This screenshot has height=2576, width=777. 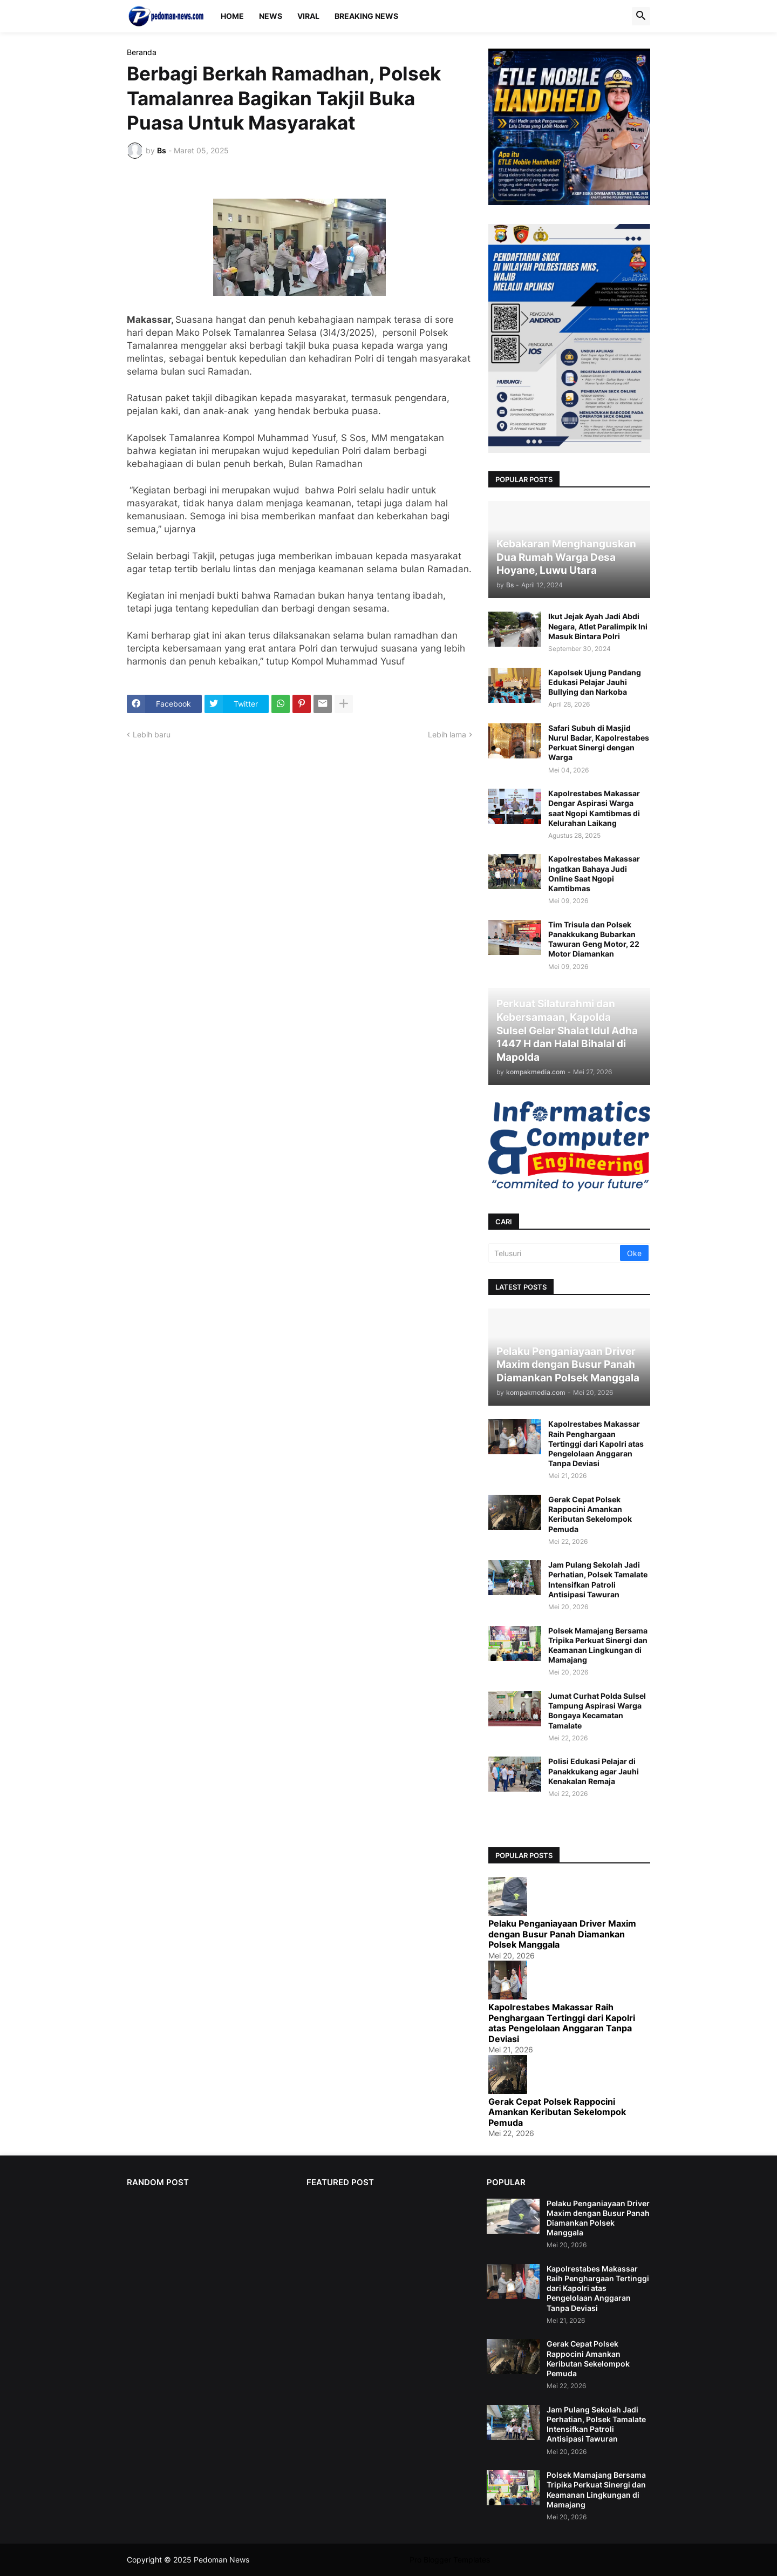 What do you see at coordinates (447, 734) in the screenshot?
I see `Lebih lama` at bounding box center [447, 734].